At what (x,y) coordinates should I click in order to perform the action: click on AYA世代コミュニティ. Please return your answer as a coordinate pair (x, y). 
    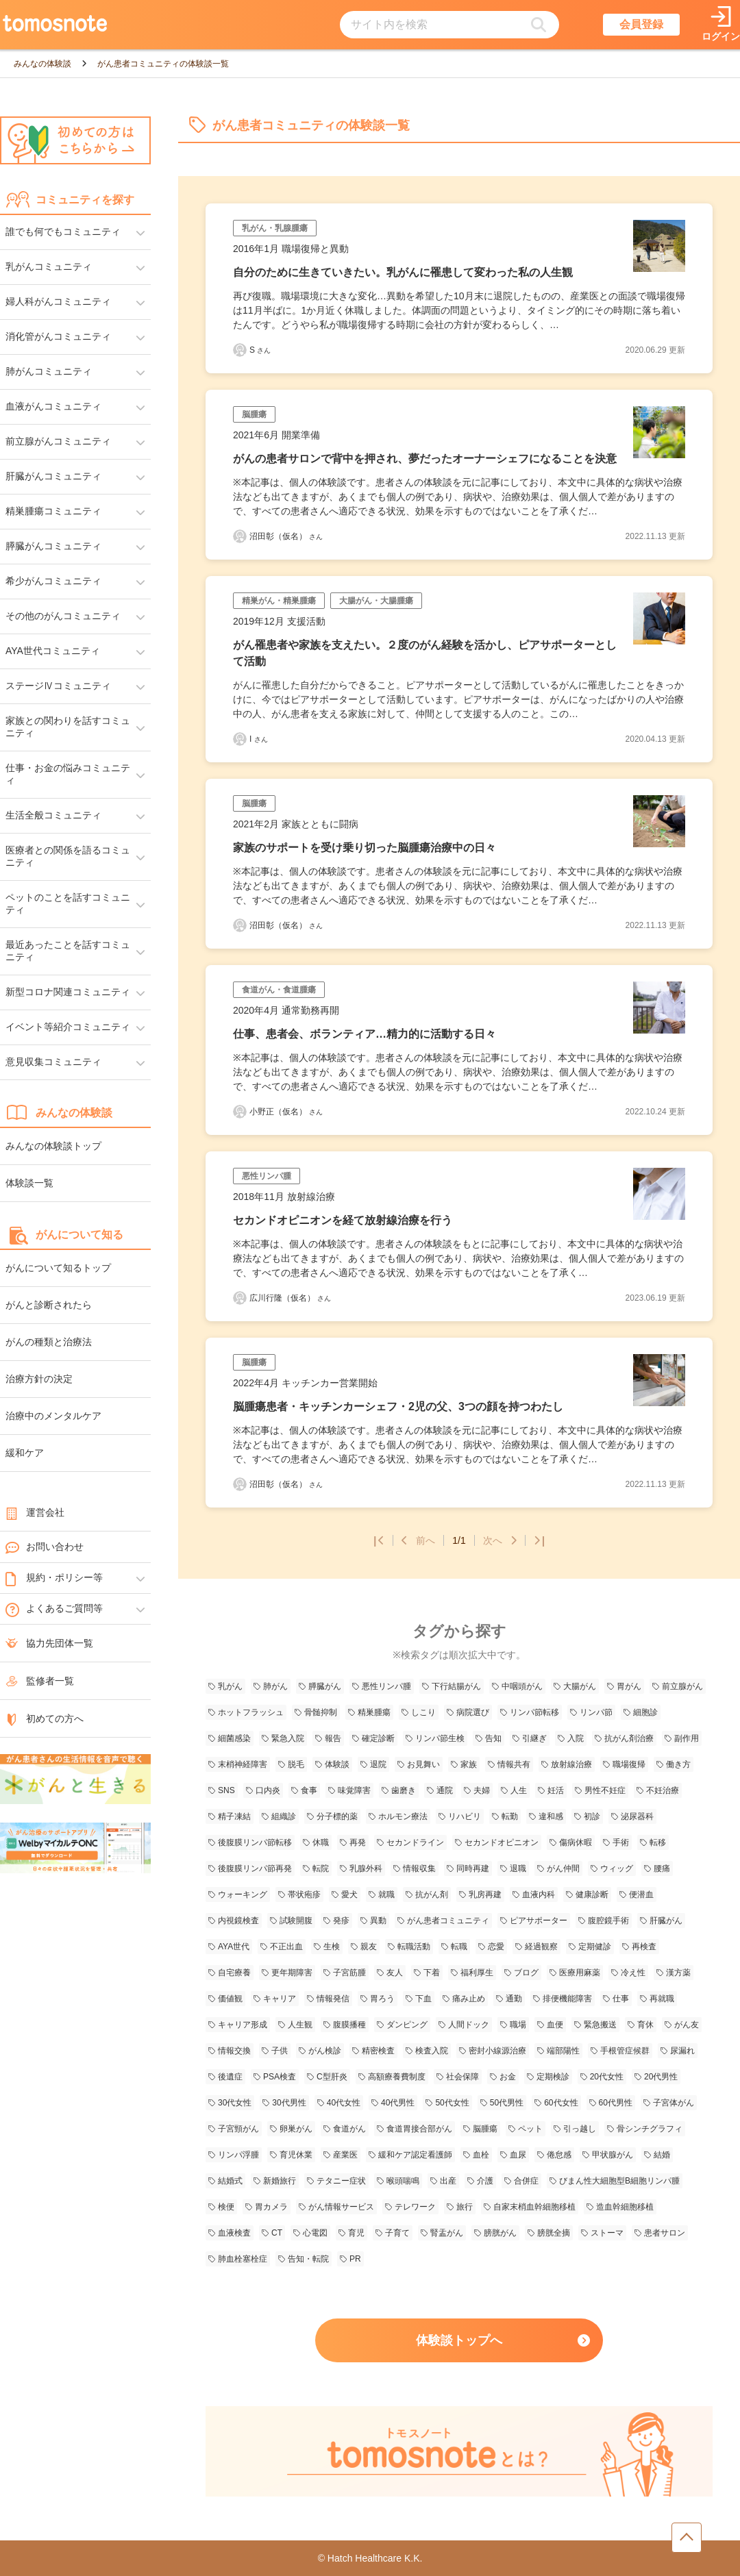
    Looking at the image, I should click on (52, 650).